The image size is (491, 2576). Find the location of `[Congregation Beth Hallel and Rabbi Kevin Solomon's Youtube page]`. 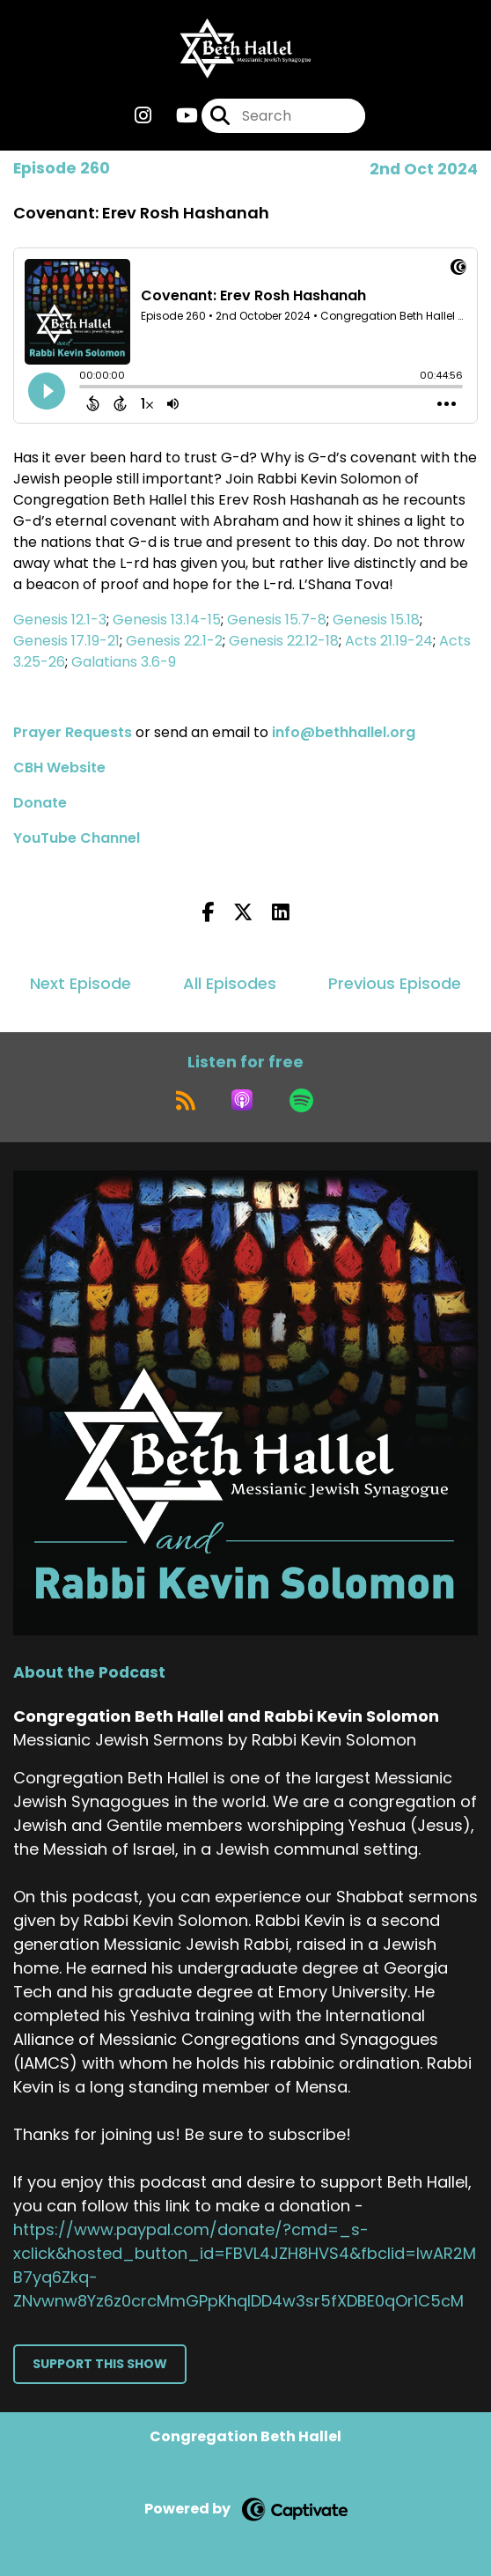

[Congregation Beth Hallel and Rabbi Kevin Solomon's Youtube page] is located at coordinates (176, 115).